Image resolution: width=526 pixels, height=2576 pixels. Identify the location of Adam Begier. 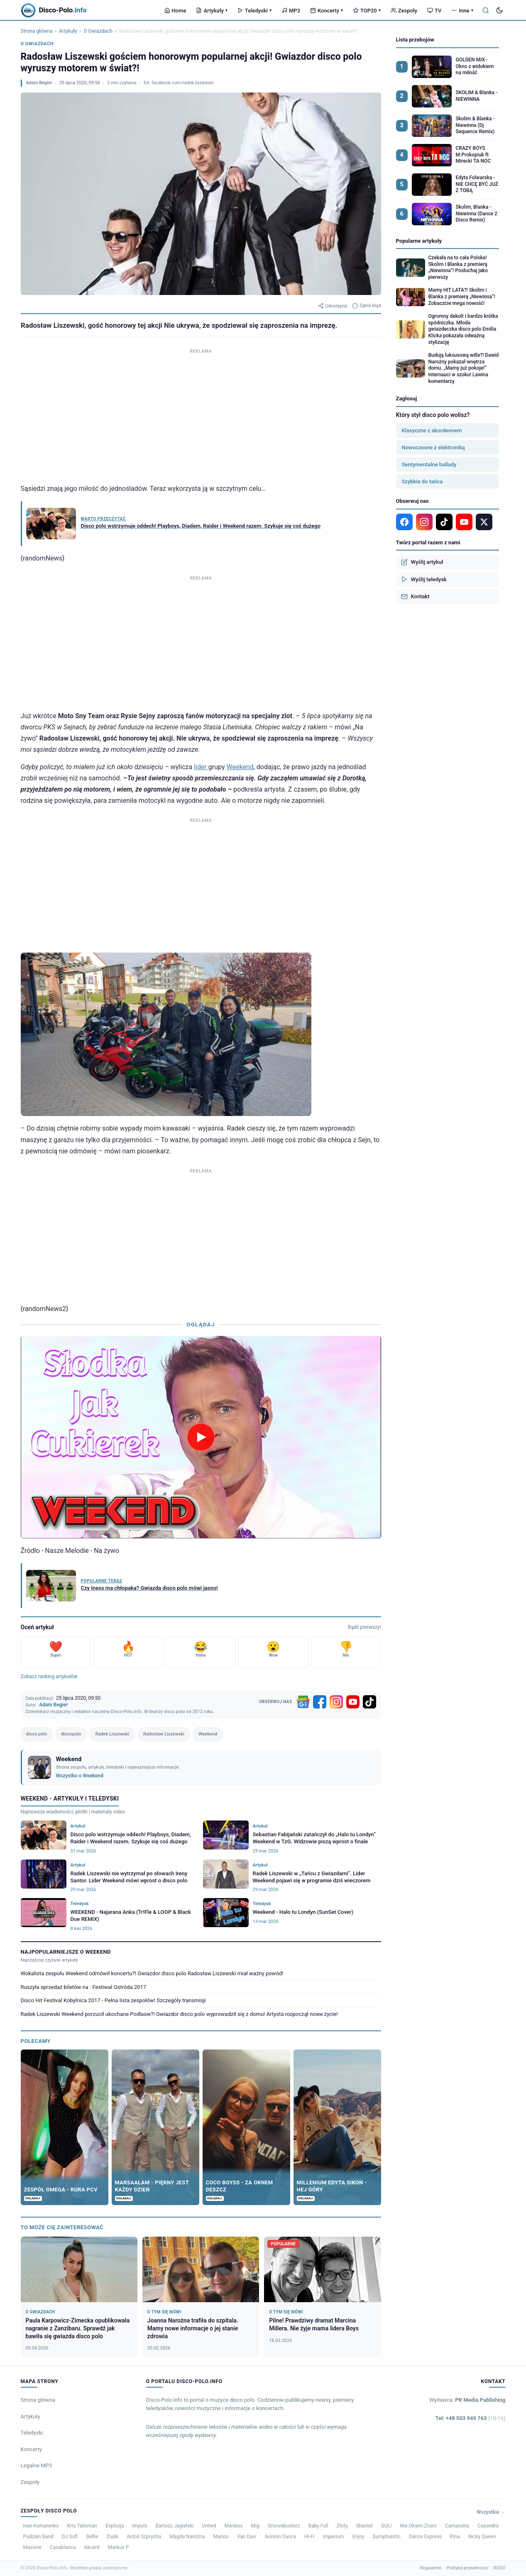
(39, 82).